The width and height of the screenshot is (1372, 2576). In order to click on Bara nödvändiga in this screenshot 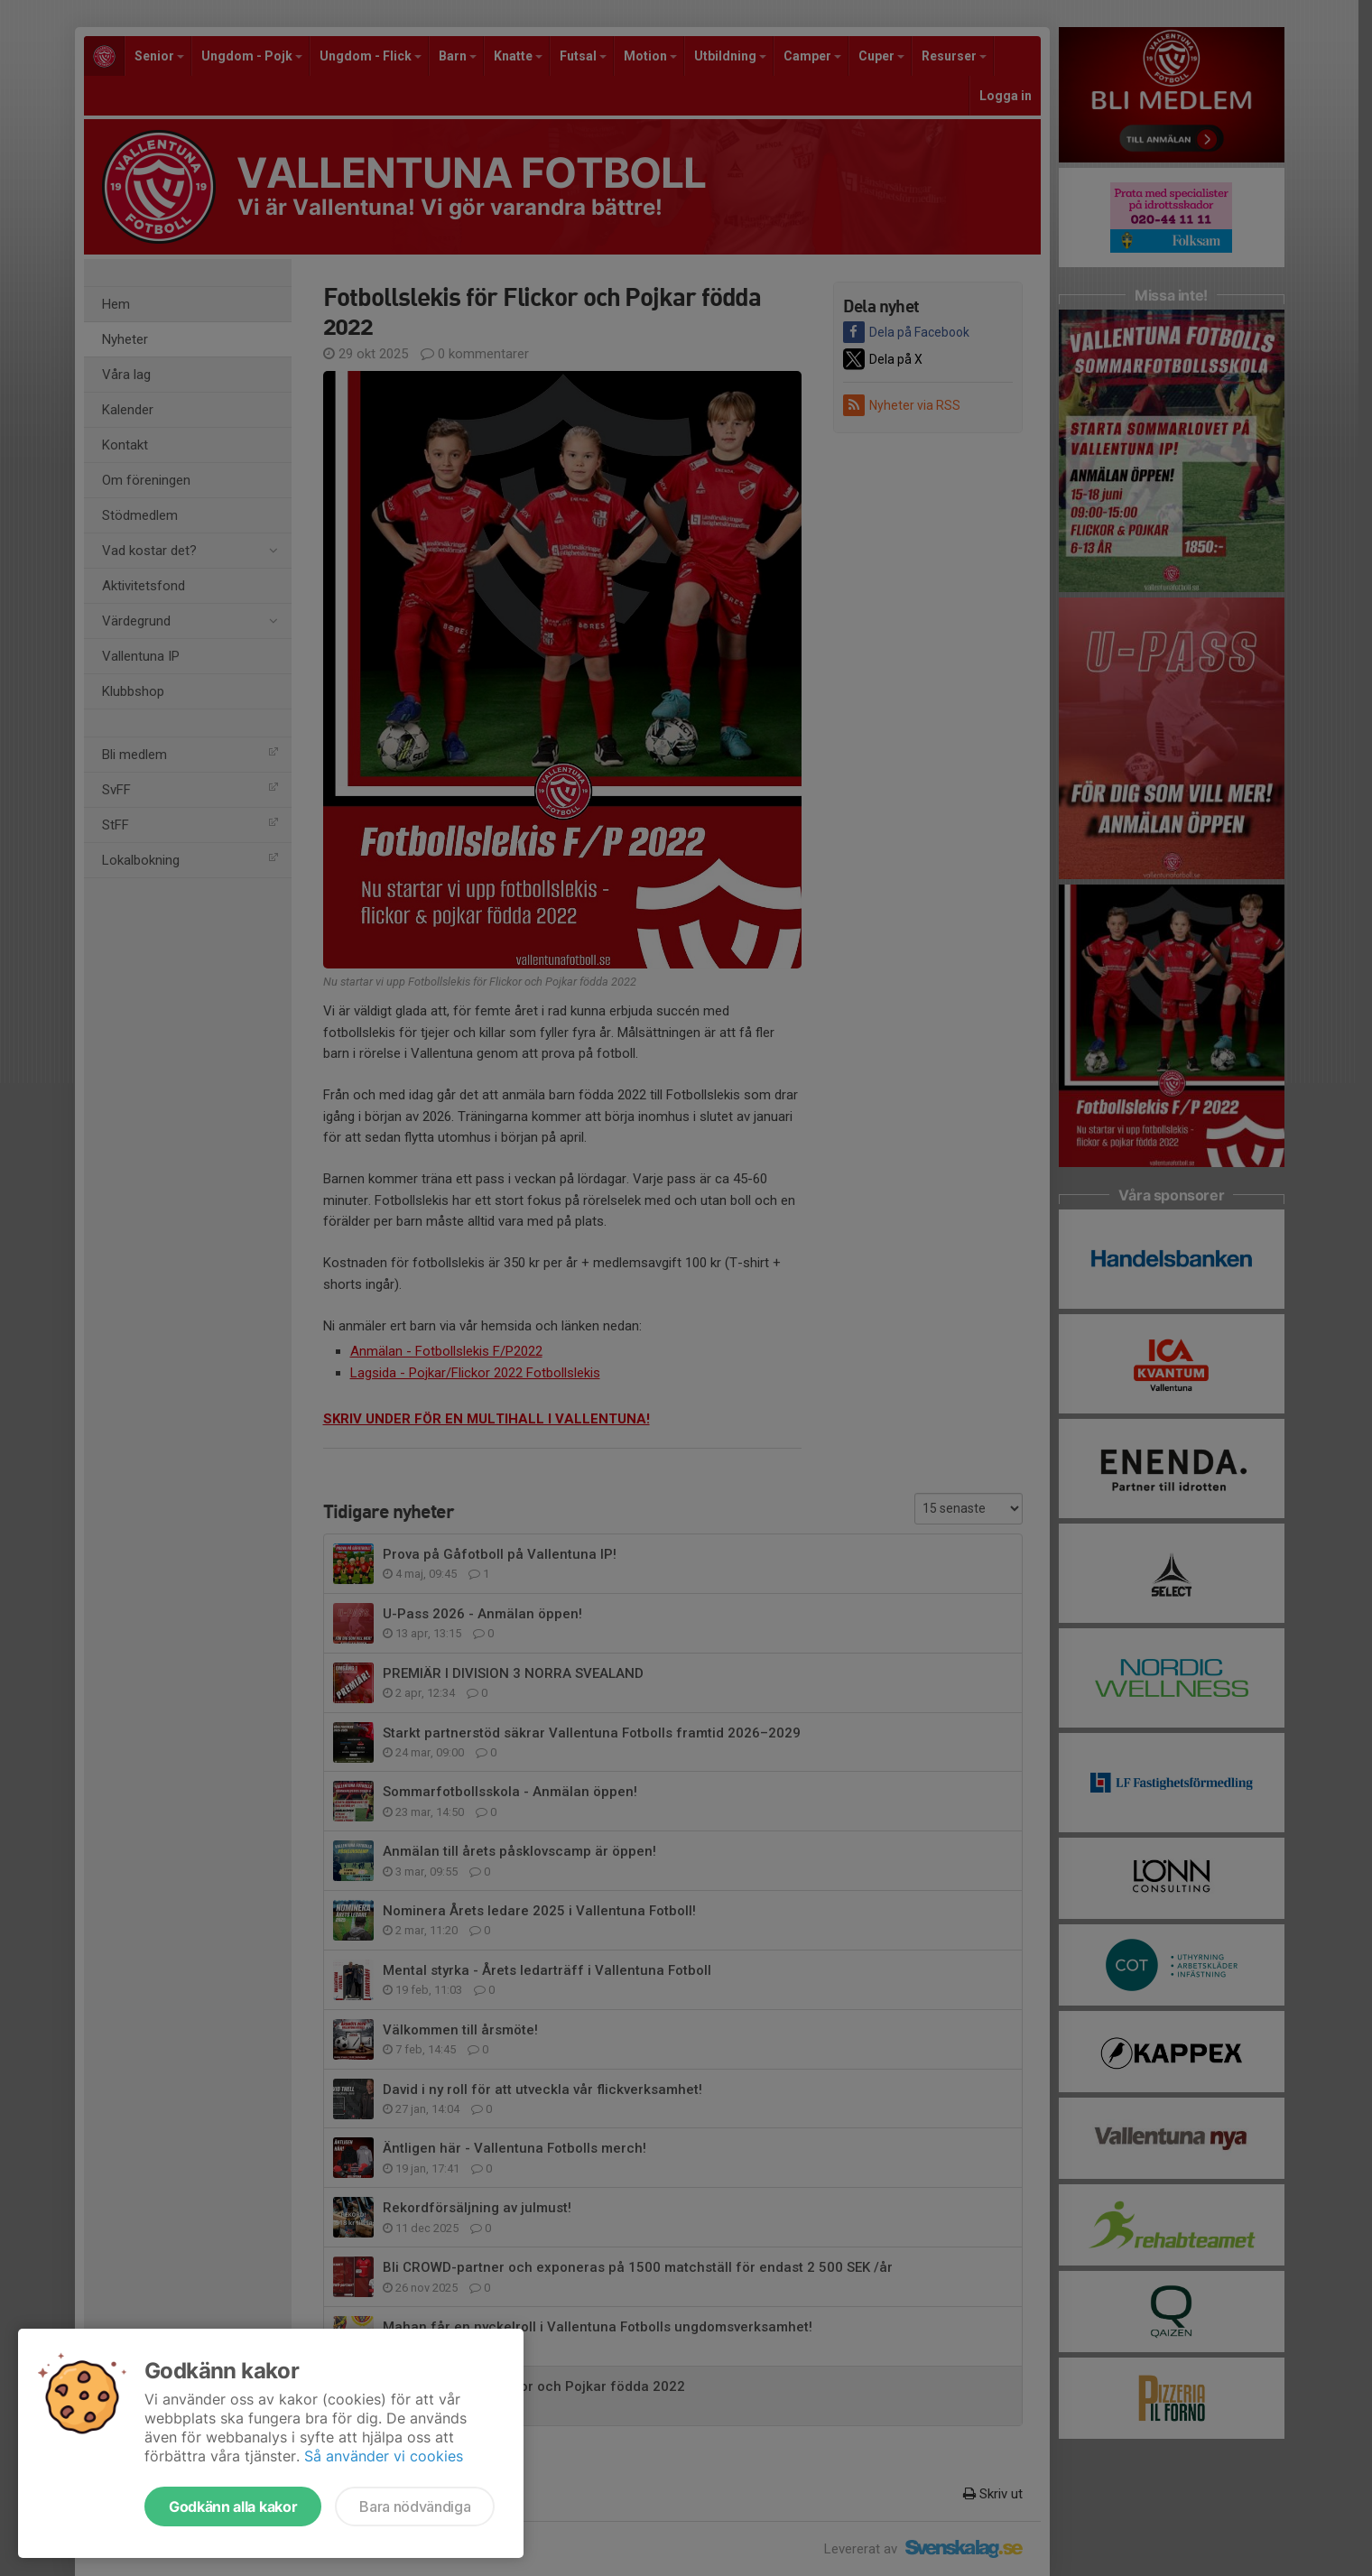, I will do `click(414, 2506)`.